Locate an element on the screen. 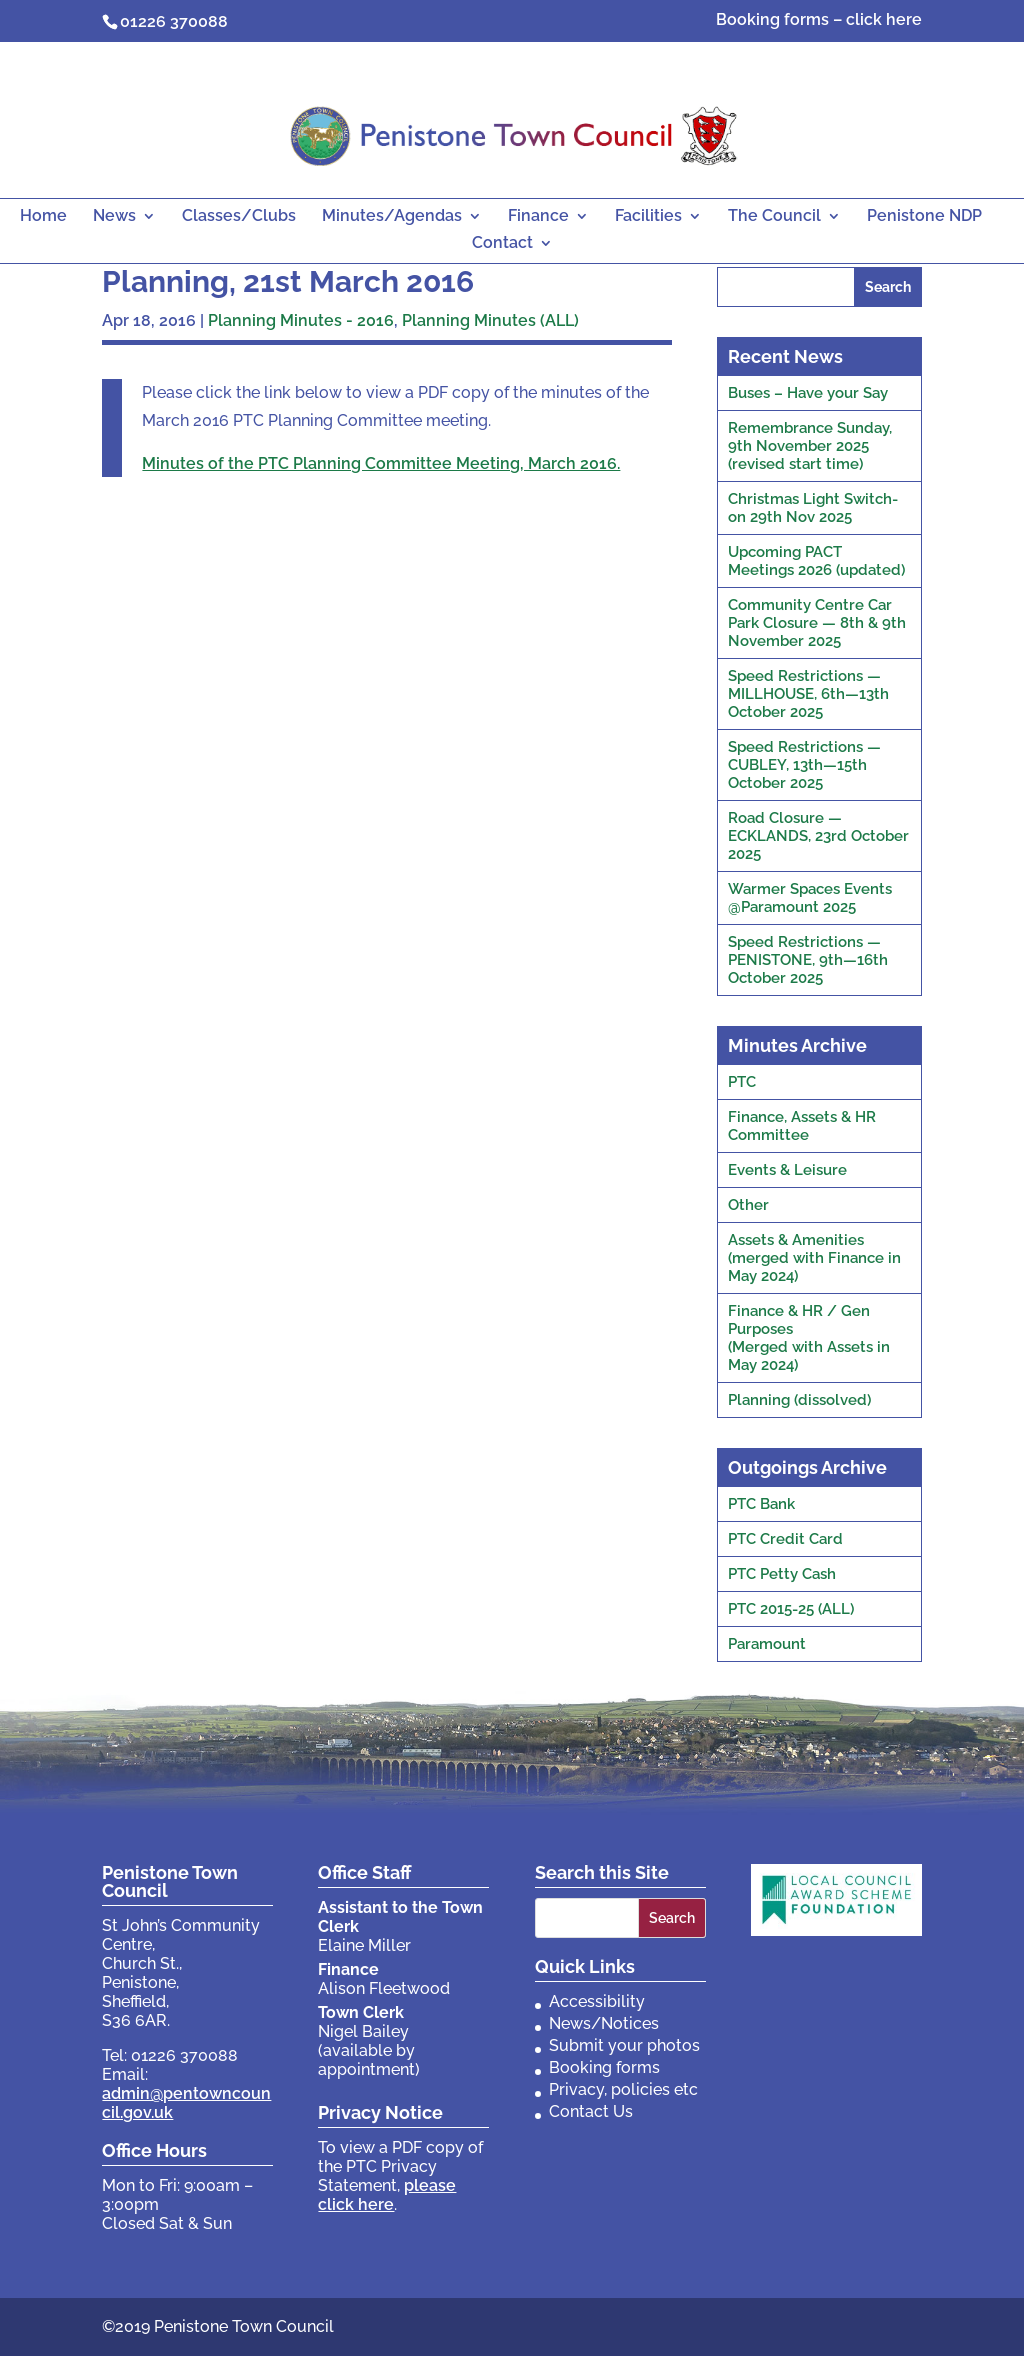  Planning Minutes (ALL) is located at coordinates (490, 320).